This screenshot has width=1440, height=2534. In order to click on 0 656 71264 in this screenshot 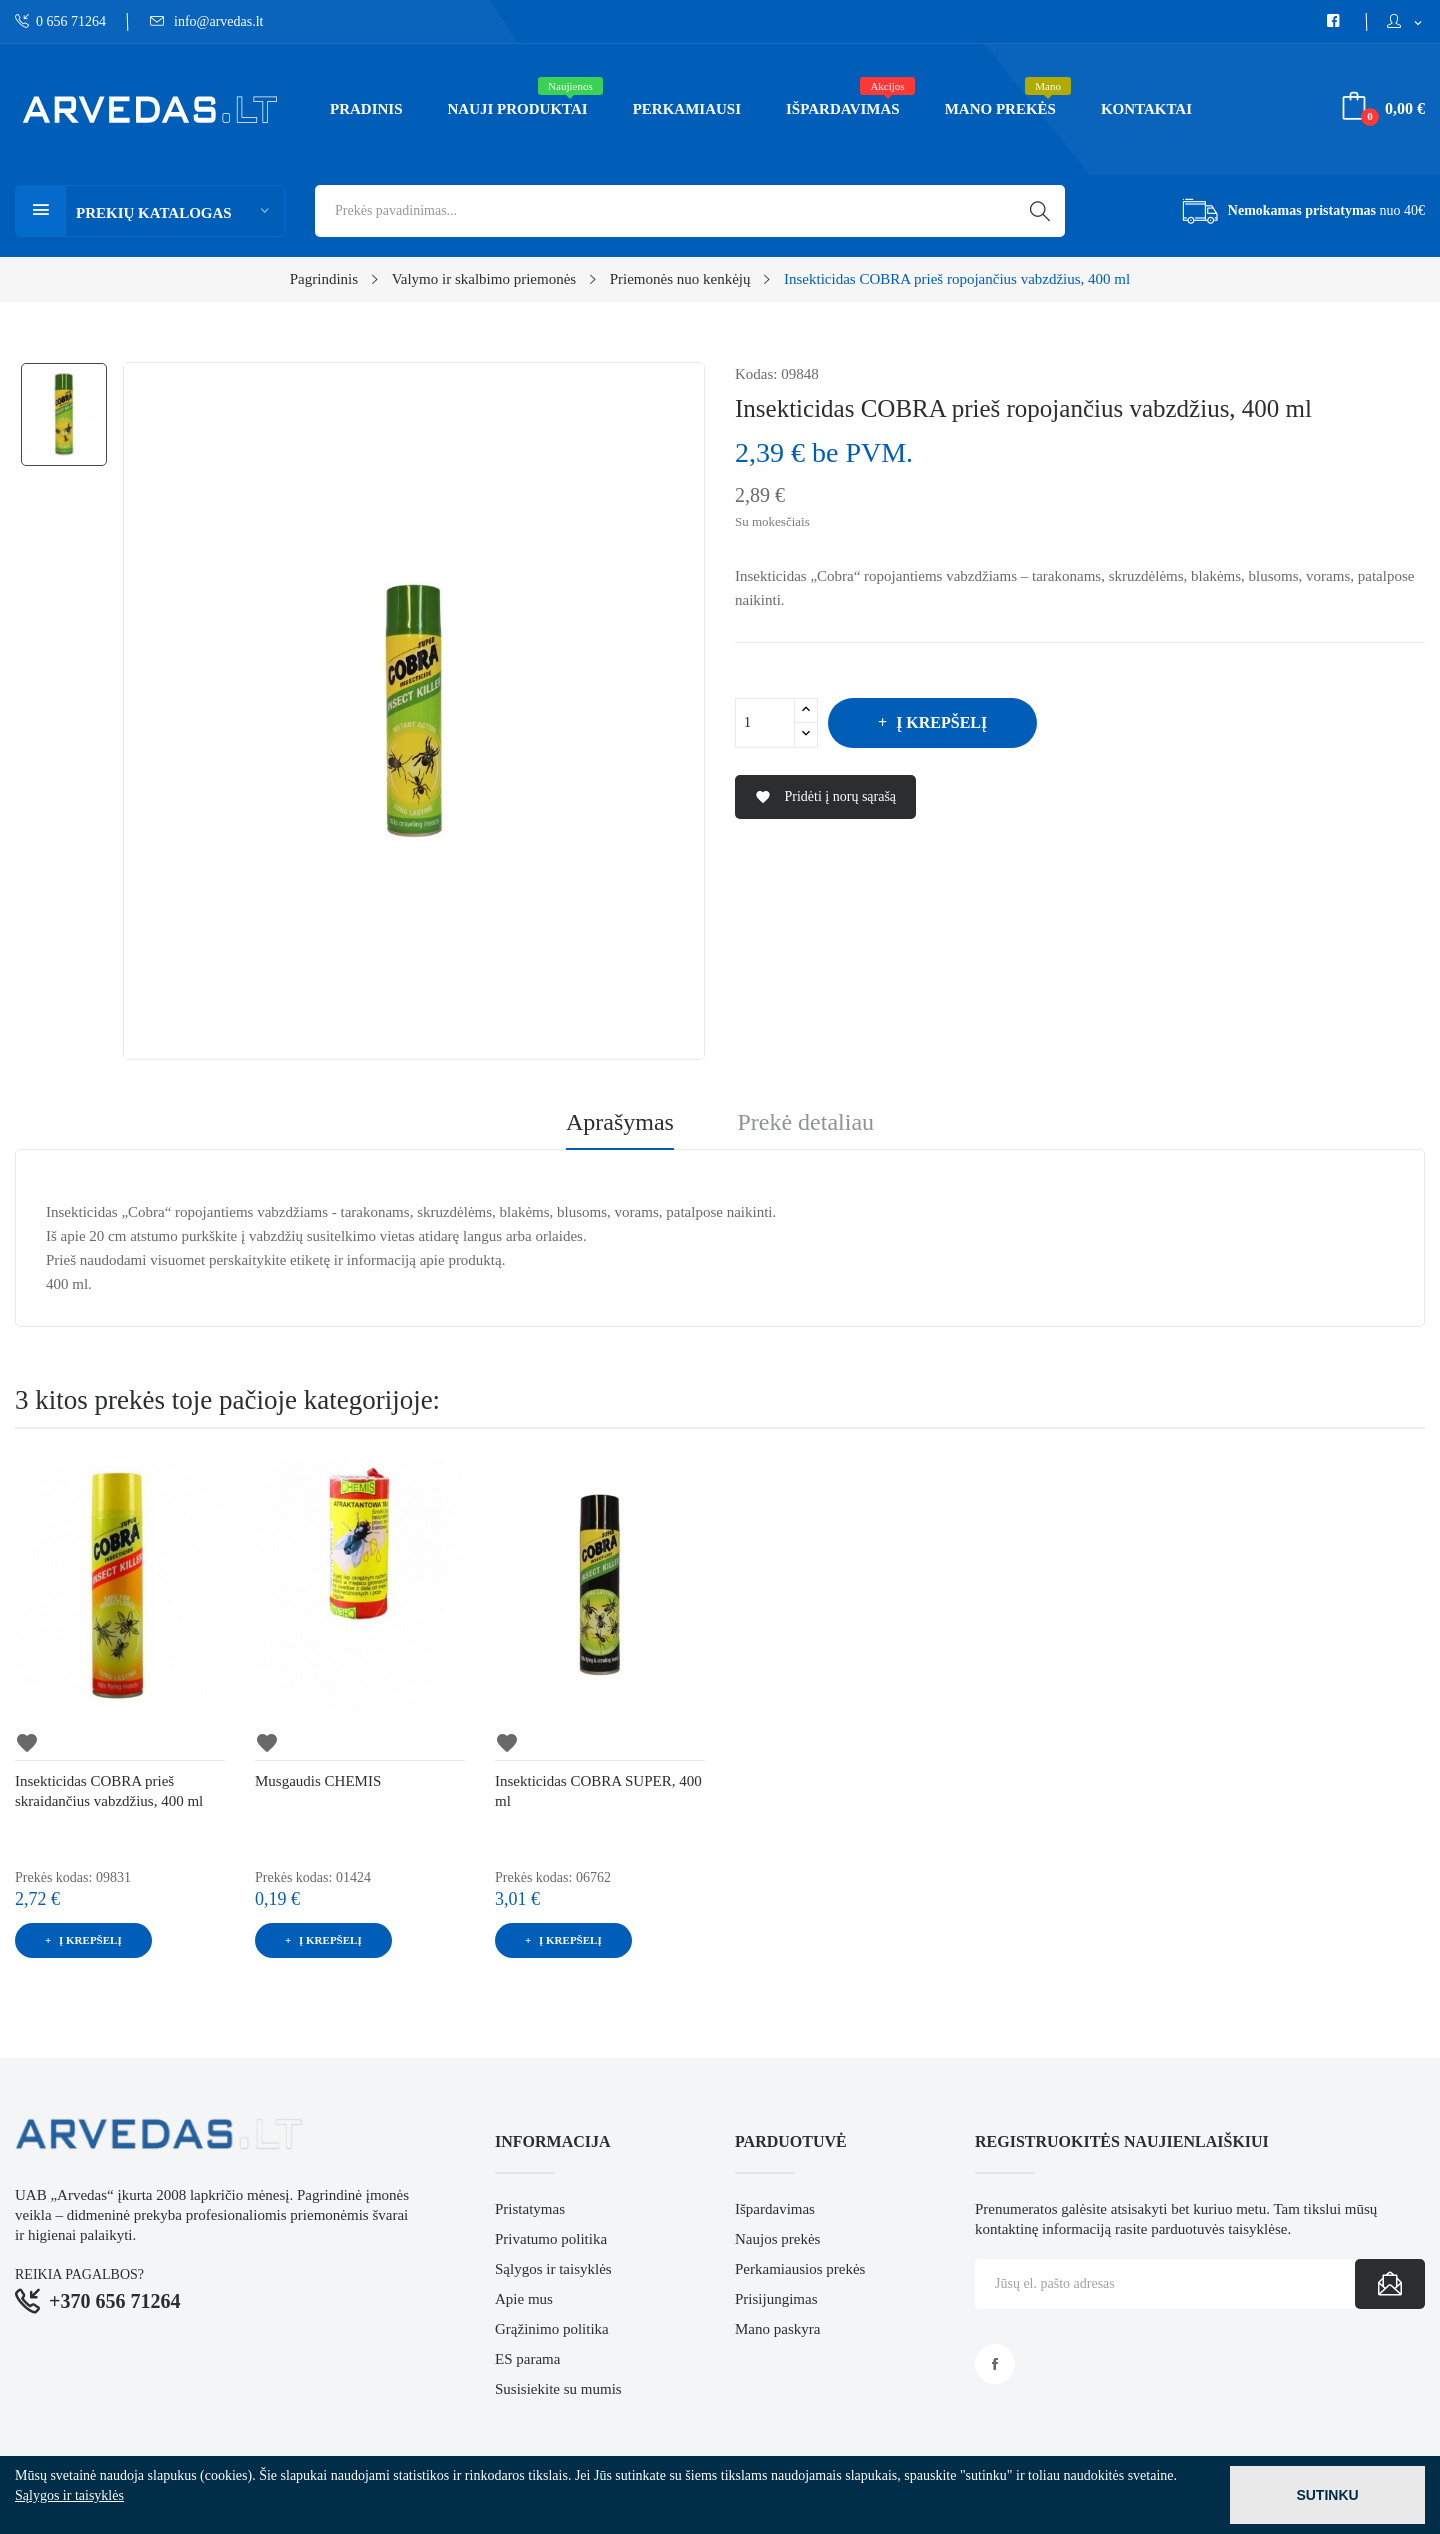, I will do `click(60, 21)`.